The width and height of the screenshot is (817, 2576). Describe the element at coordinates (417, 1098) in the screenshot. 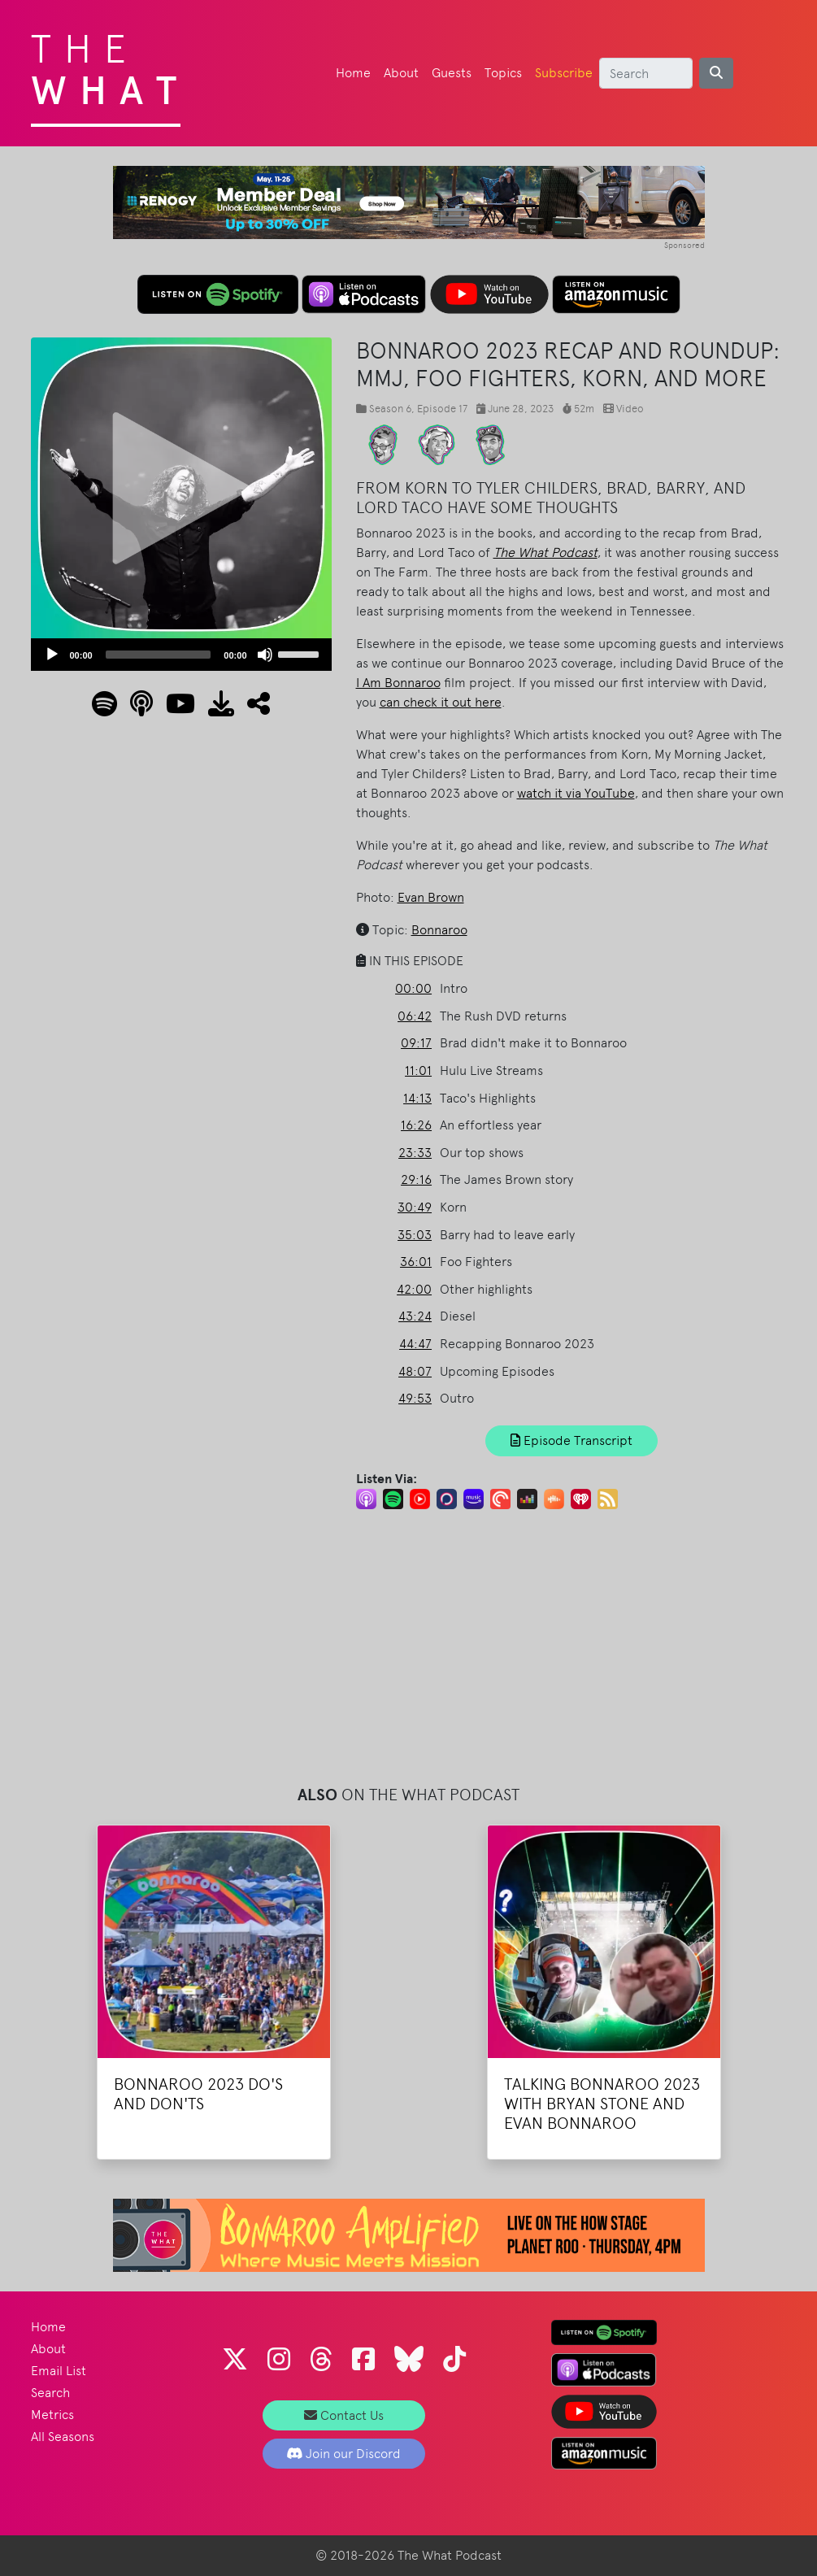

I see `14:13` at that location.